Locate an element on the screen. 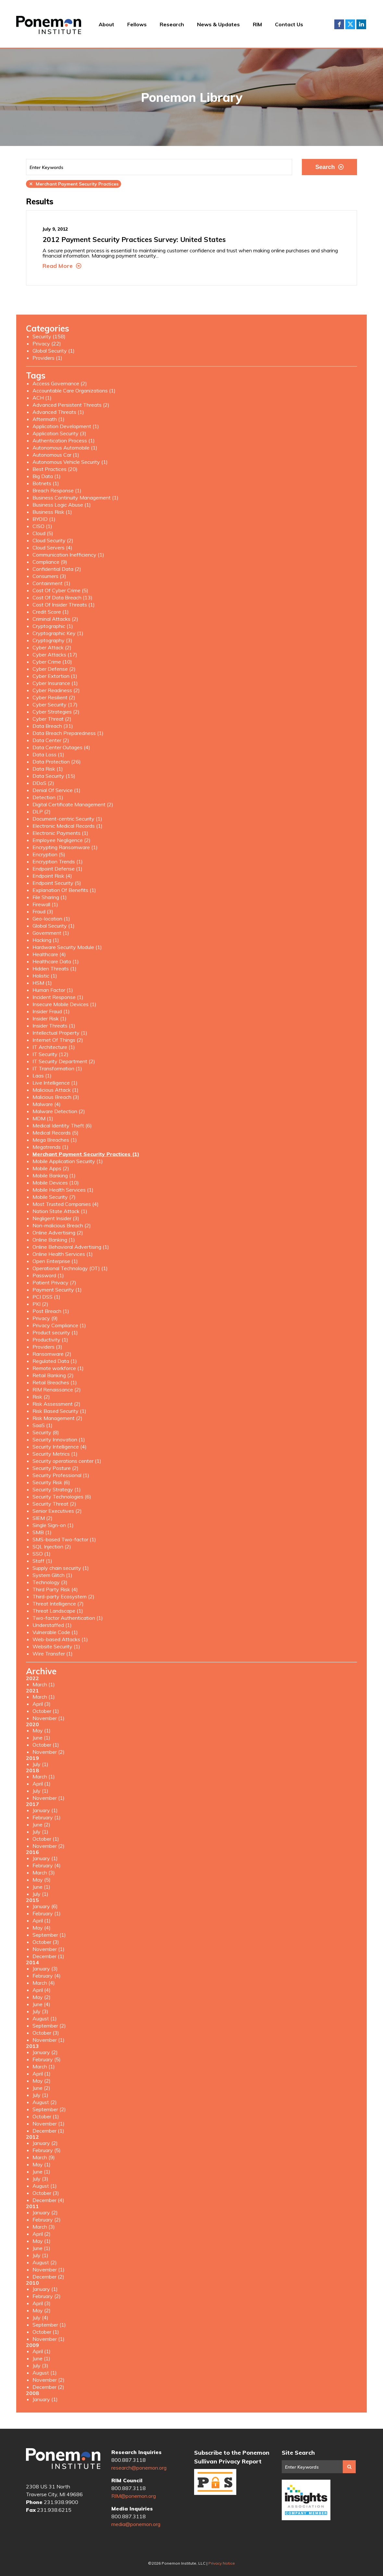 This screenshot has height=2576, width=383. Security (8) is located at coordinates (45, 1432).